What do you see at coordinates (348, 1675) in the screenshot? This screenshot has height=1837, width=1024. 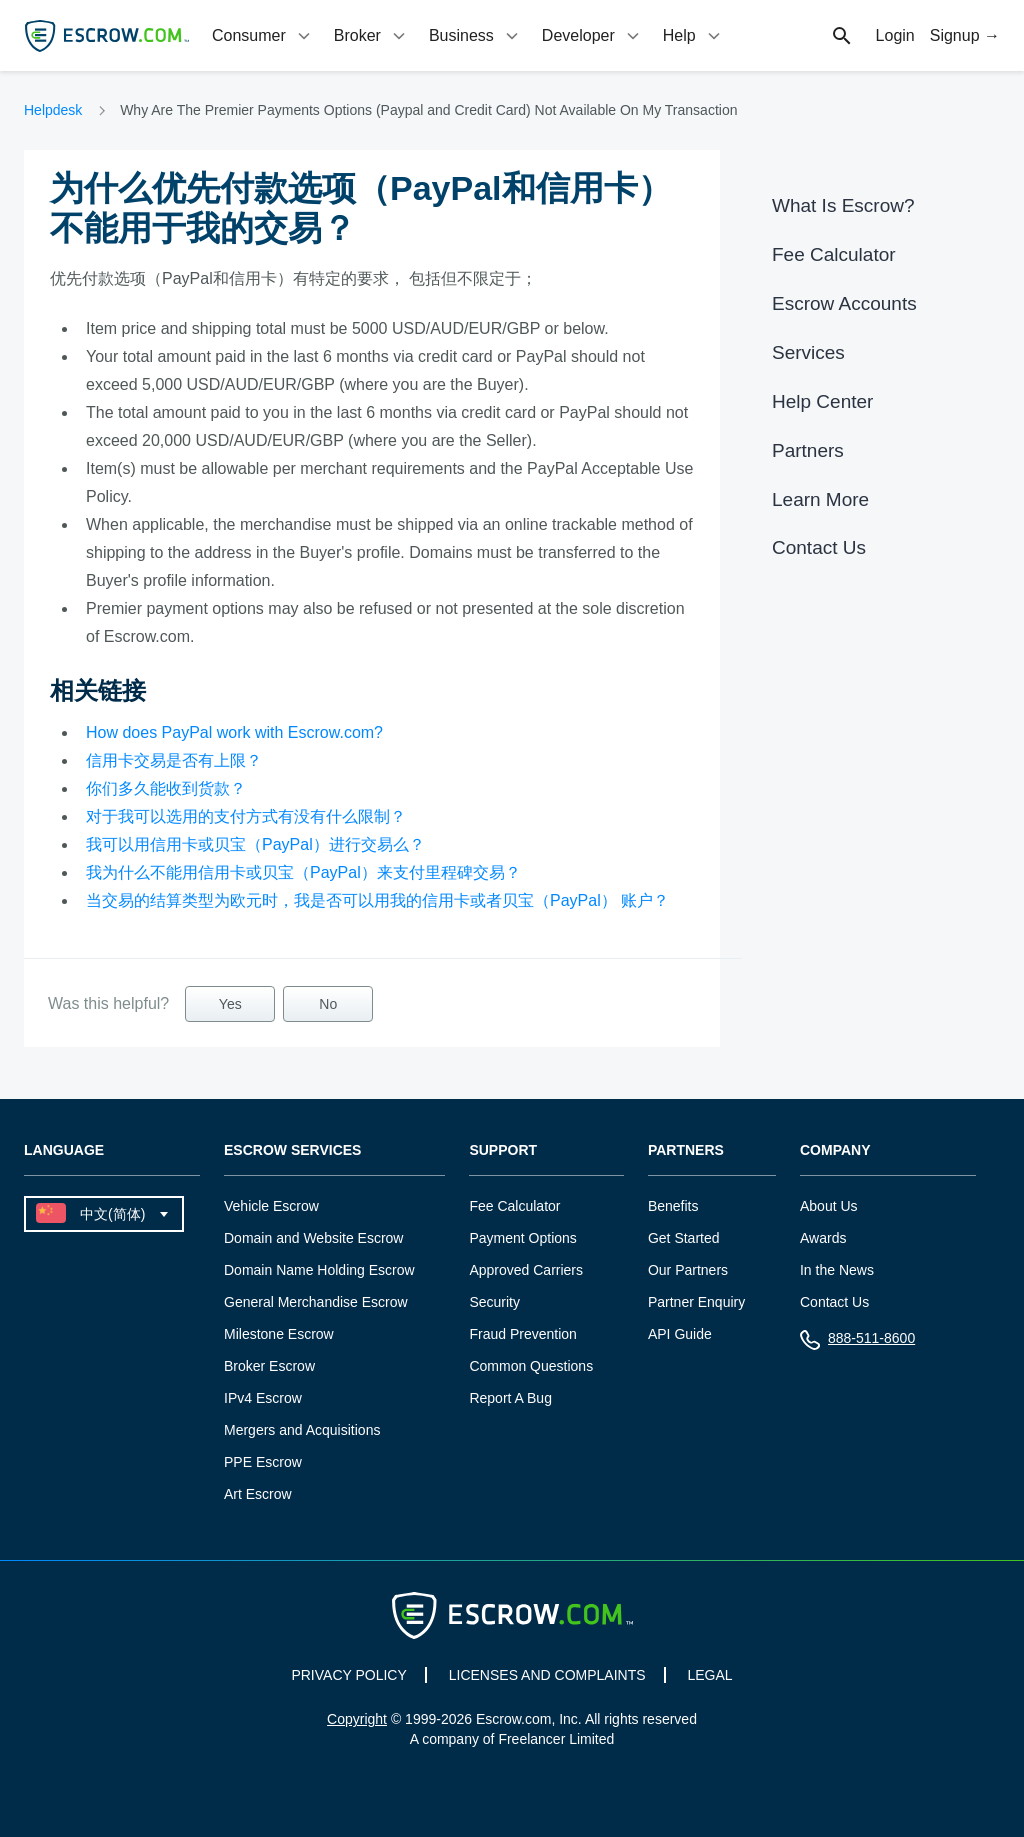 I see `PRIVACY POLICY` at bounding box center [348, 1675].